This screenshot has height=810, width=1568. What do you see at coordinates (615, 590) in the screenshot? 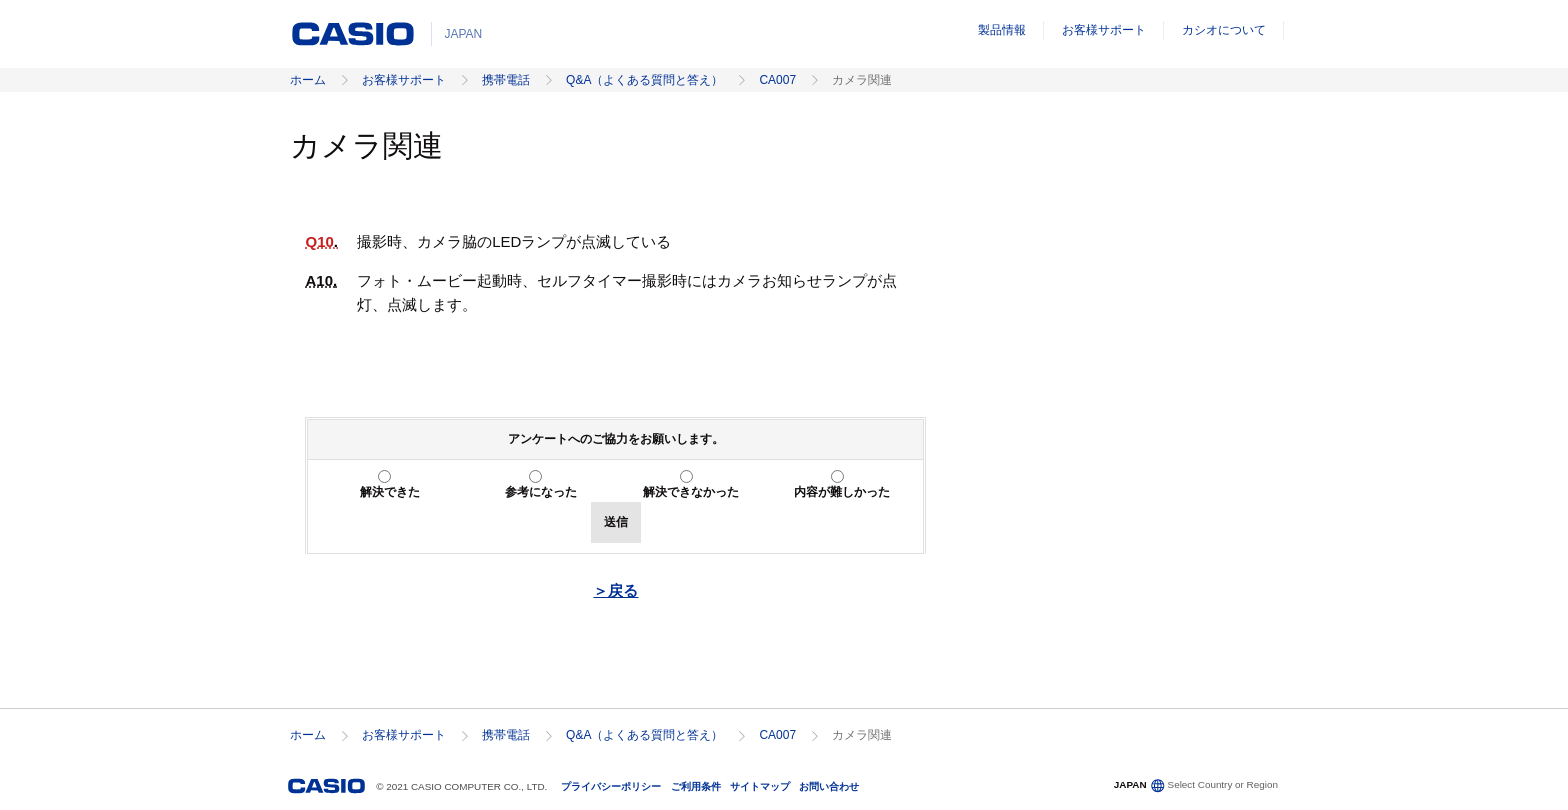
I see `＞戻る` at bounding box center [615, 590].